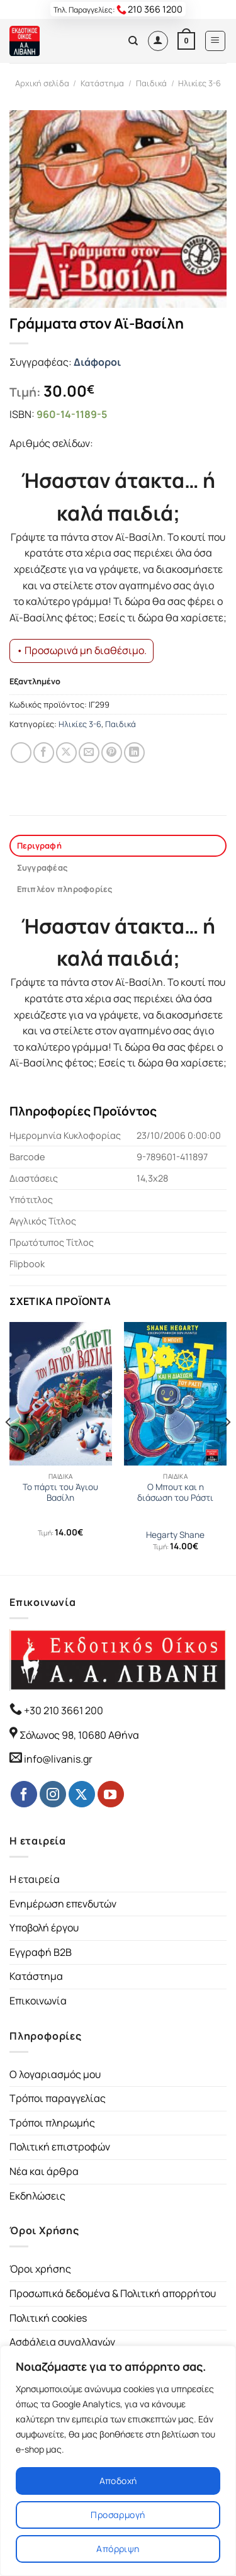  What do you see at coordinates (79, 1735) in the screenshot?
I see `Σόλωνος 98, 10680 Αθήνα` at bounding box center [79, 1735].